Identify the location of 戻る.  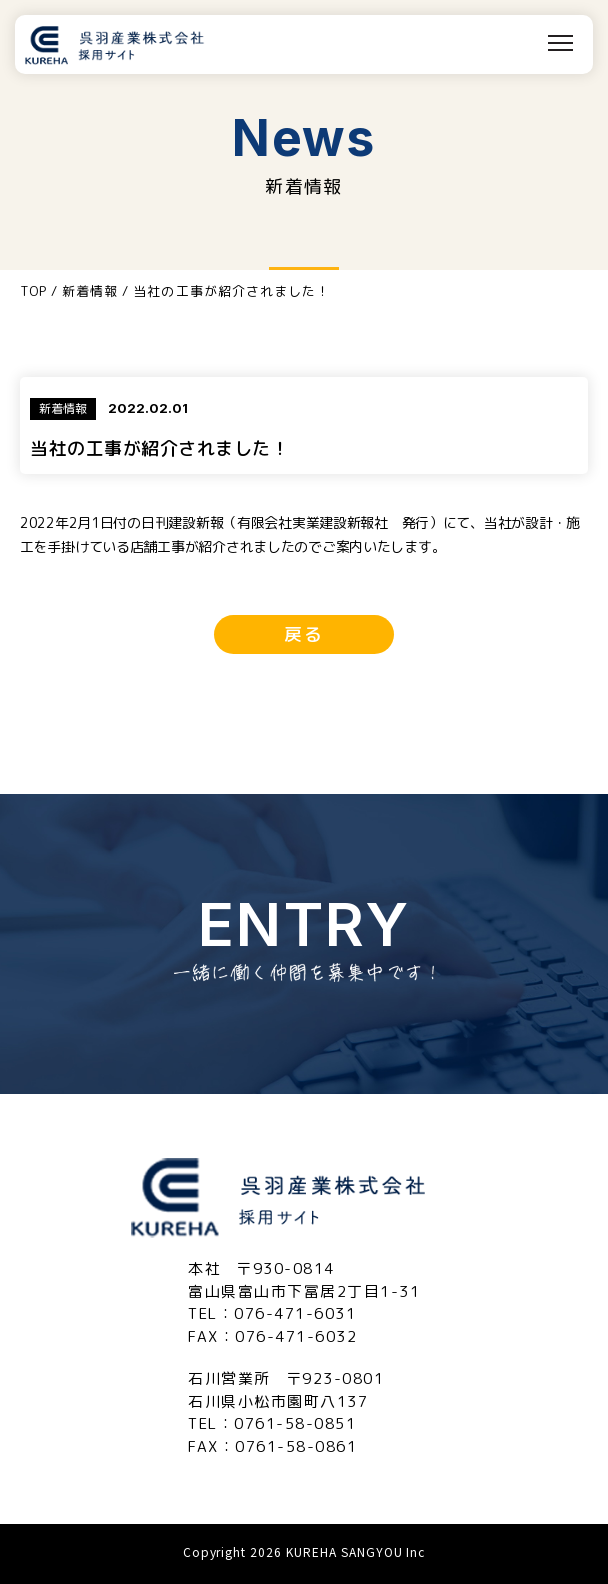
(304, 634).